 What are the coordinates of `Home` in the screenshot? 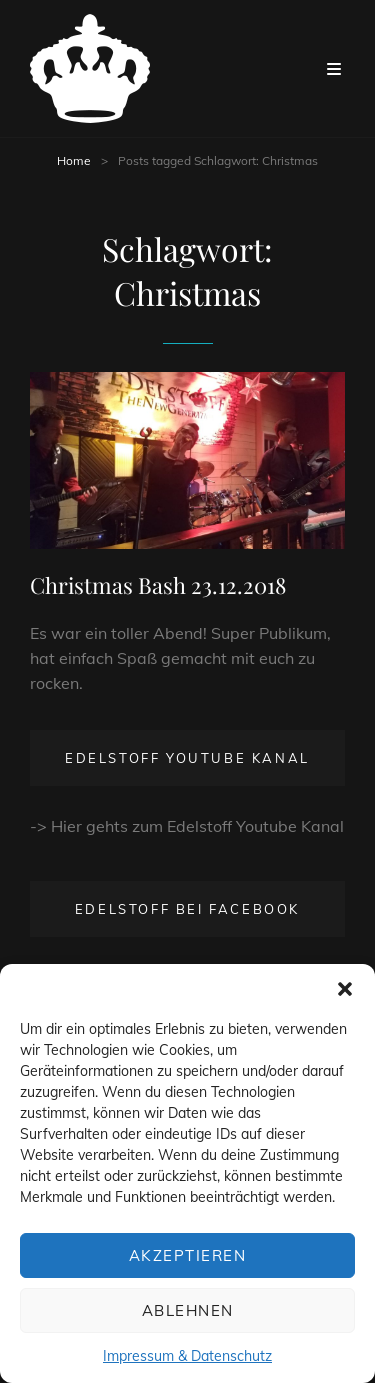 It's located at (74, 160).